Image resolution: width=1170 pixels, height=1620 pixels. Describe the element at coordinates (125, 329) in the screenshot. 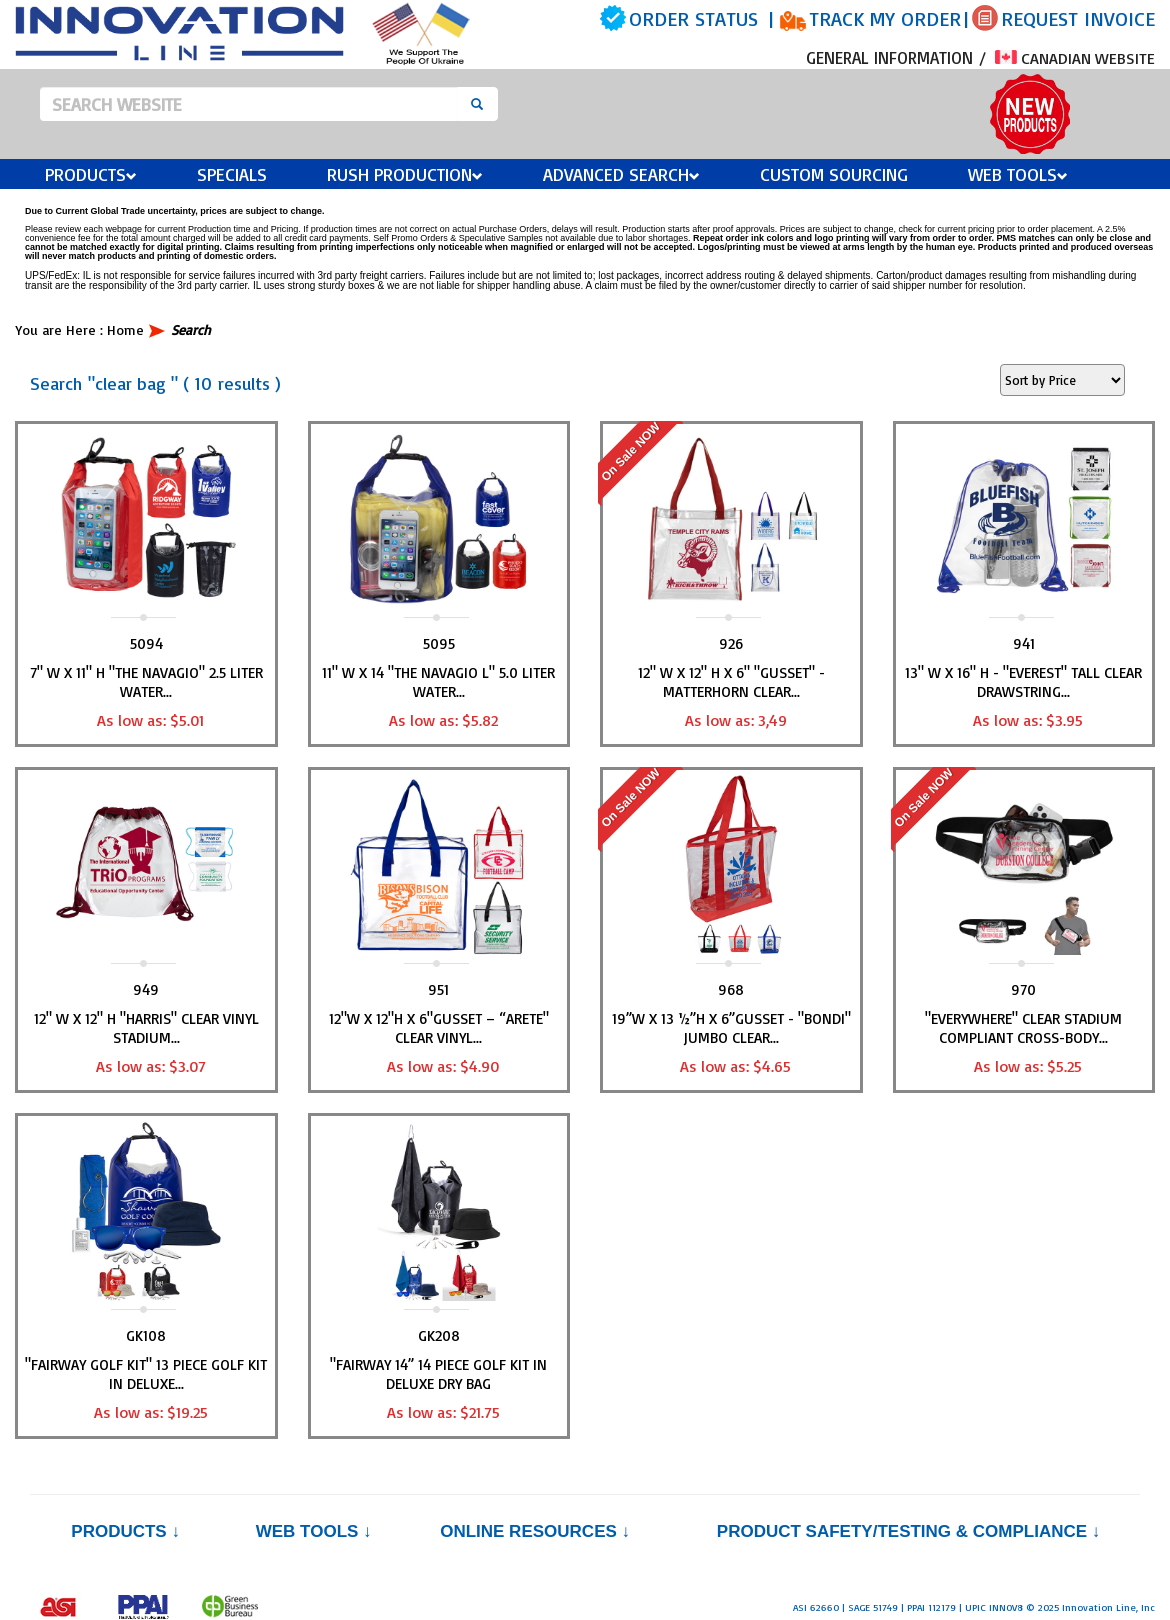

I see `Home` at that location.